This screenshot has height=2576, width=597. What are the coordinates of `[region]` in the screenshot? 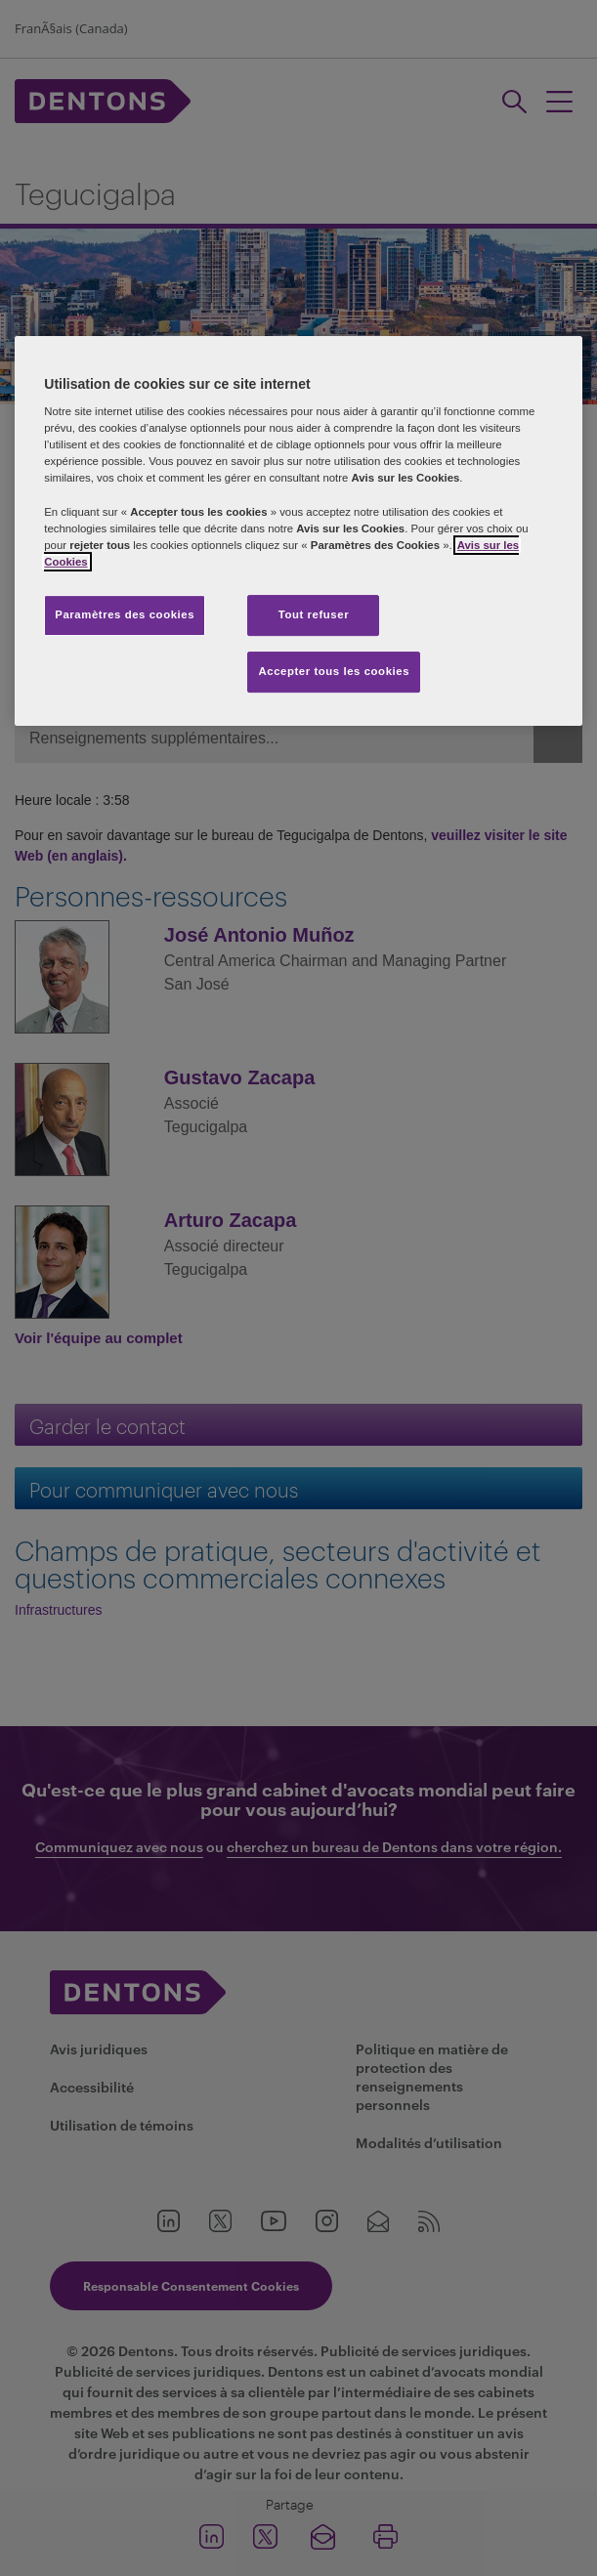 It's located at (298, 531).